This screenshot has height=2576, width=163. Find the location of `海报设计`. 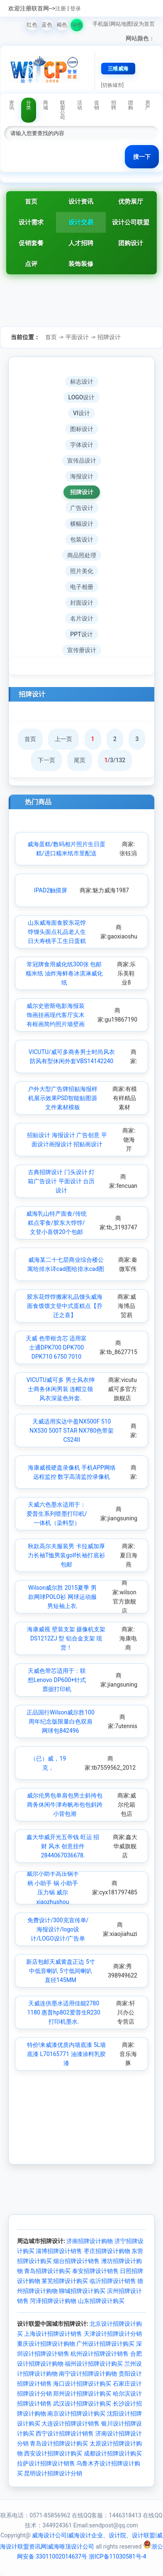

海报设计 is located at coordinates (81, 476).